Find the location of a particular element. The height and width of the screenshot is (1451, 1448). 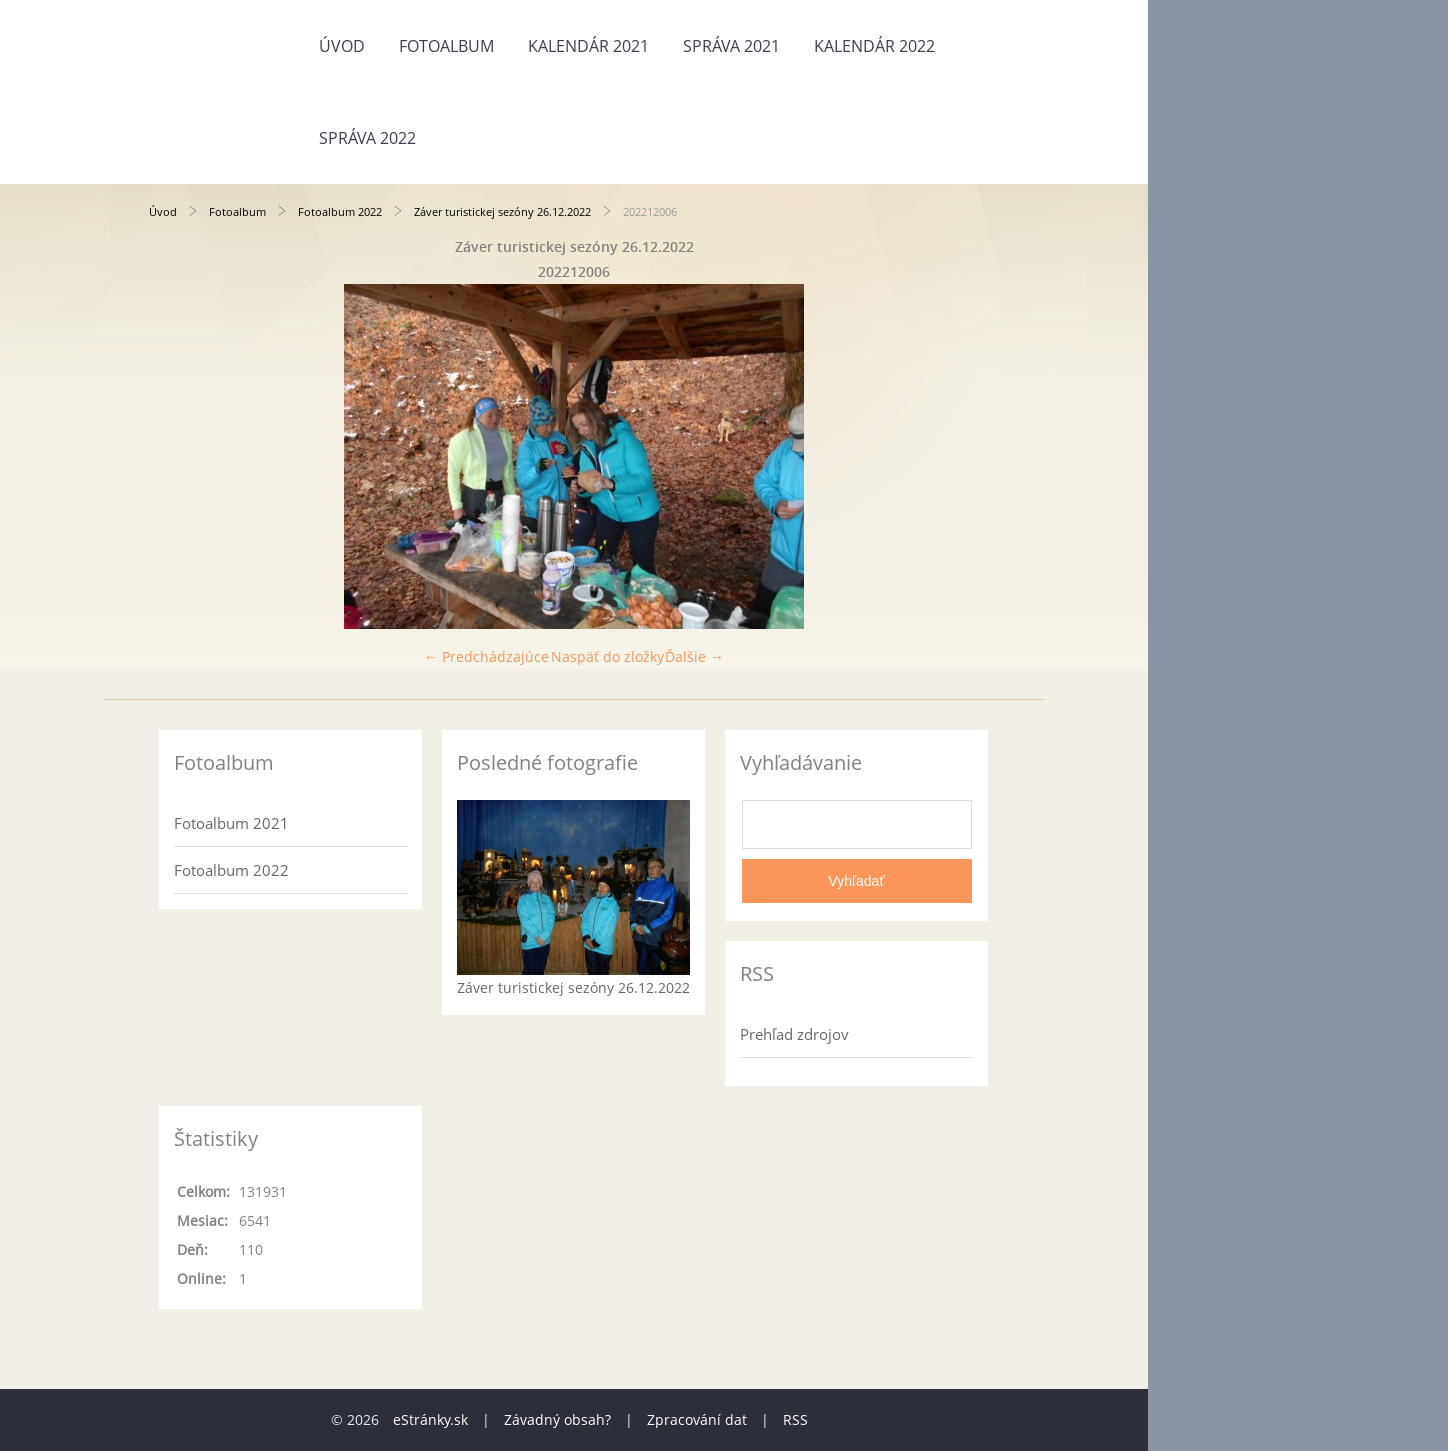

eStránky.sk is located at coordinates (430, 1419).